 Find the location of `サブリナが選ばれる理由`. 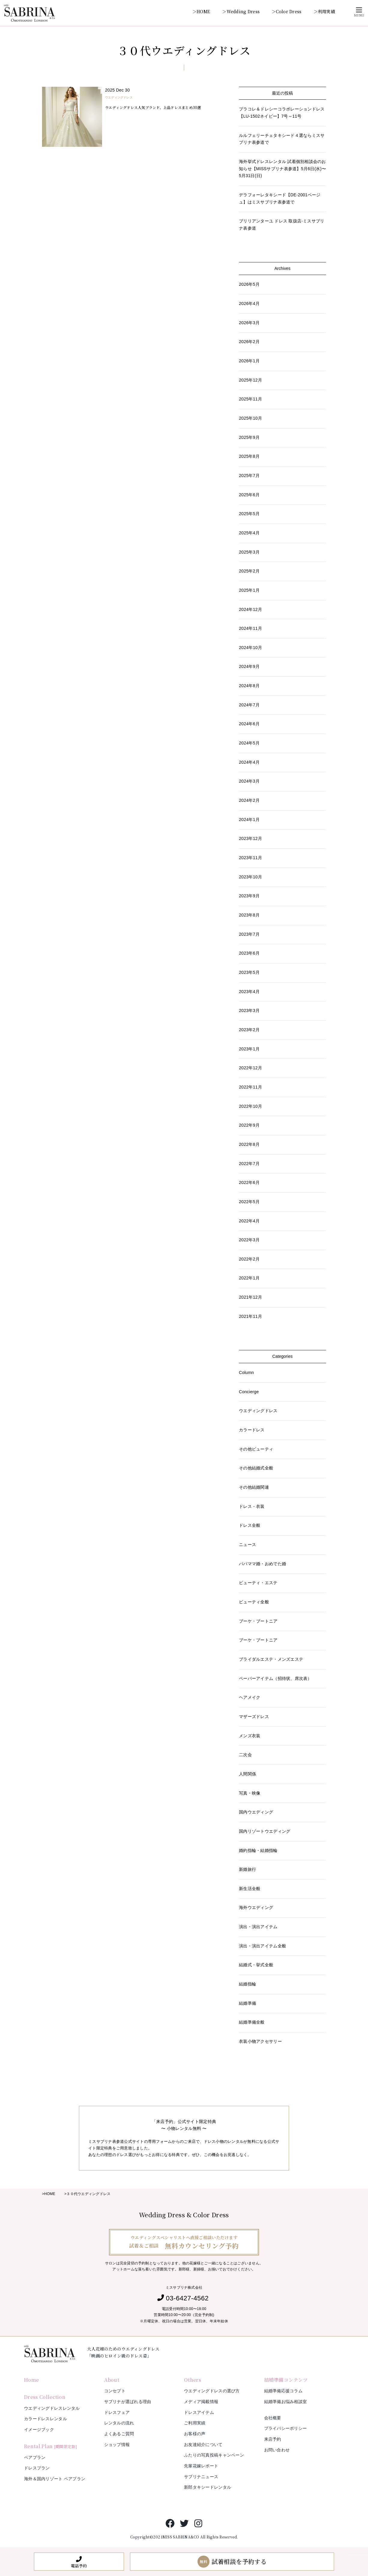

サブリナが選ばれる理由 is located at coordinates (127, 2401).